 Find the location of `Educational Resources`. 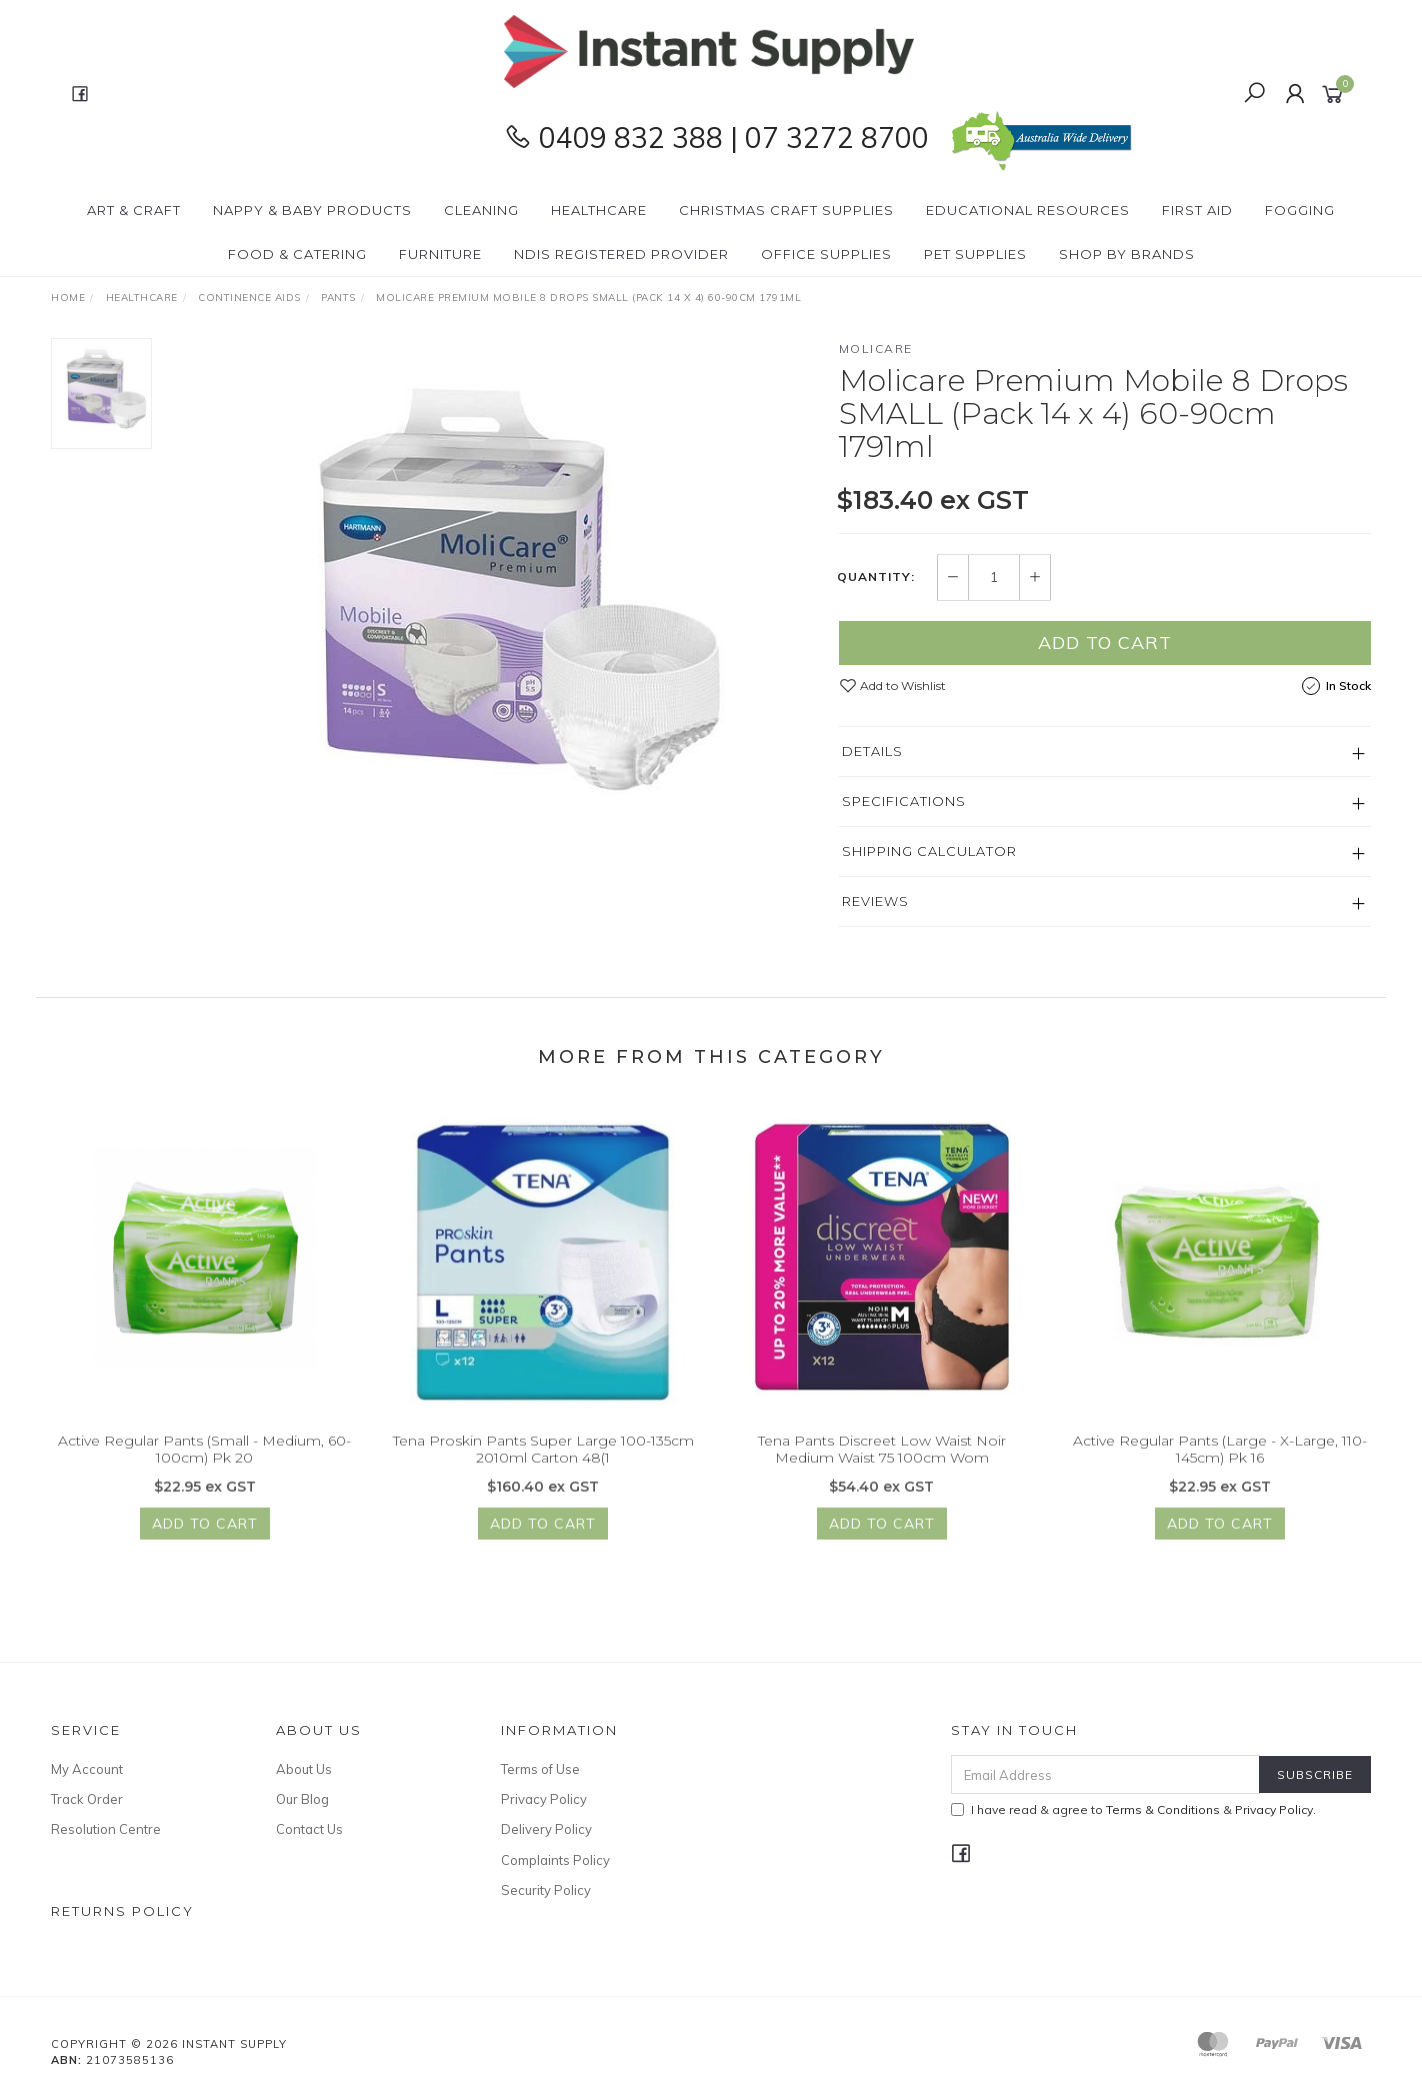

Educational Resources is located at coordinates (1028, 210).